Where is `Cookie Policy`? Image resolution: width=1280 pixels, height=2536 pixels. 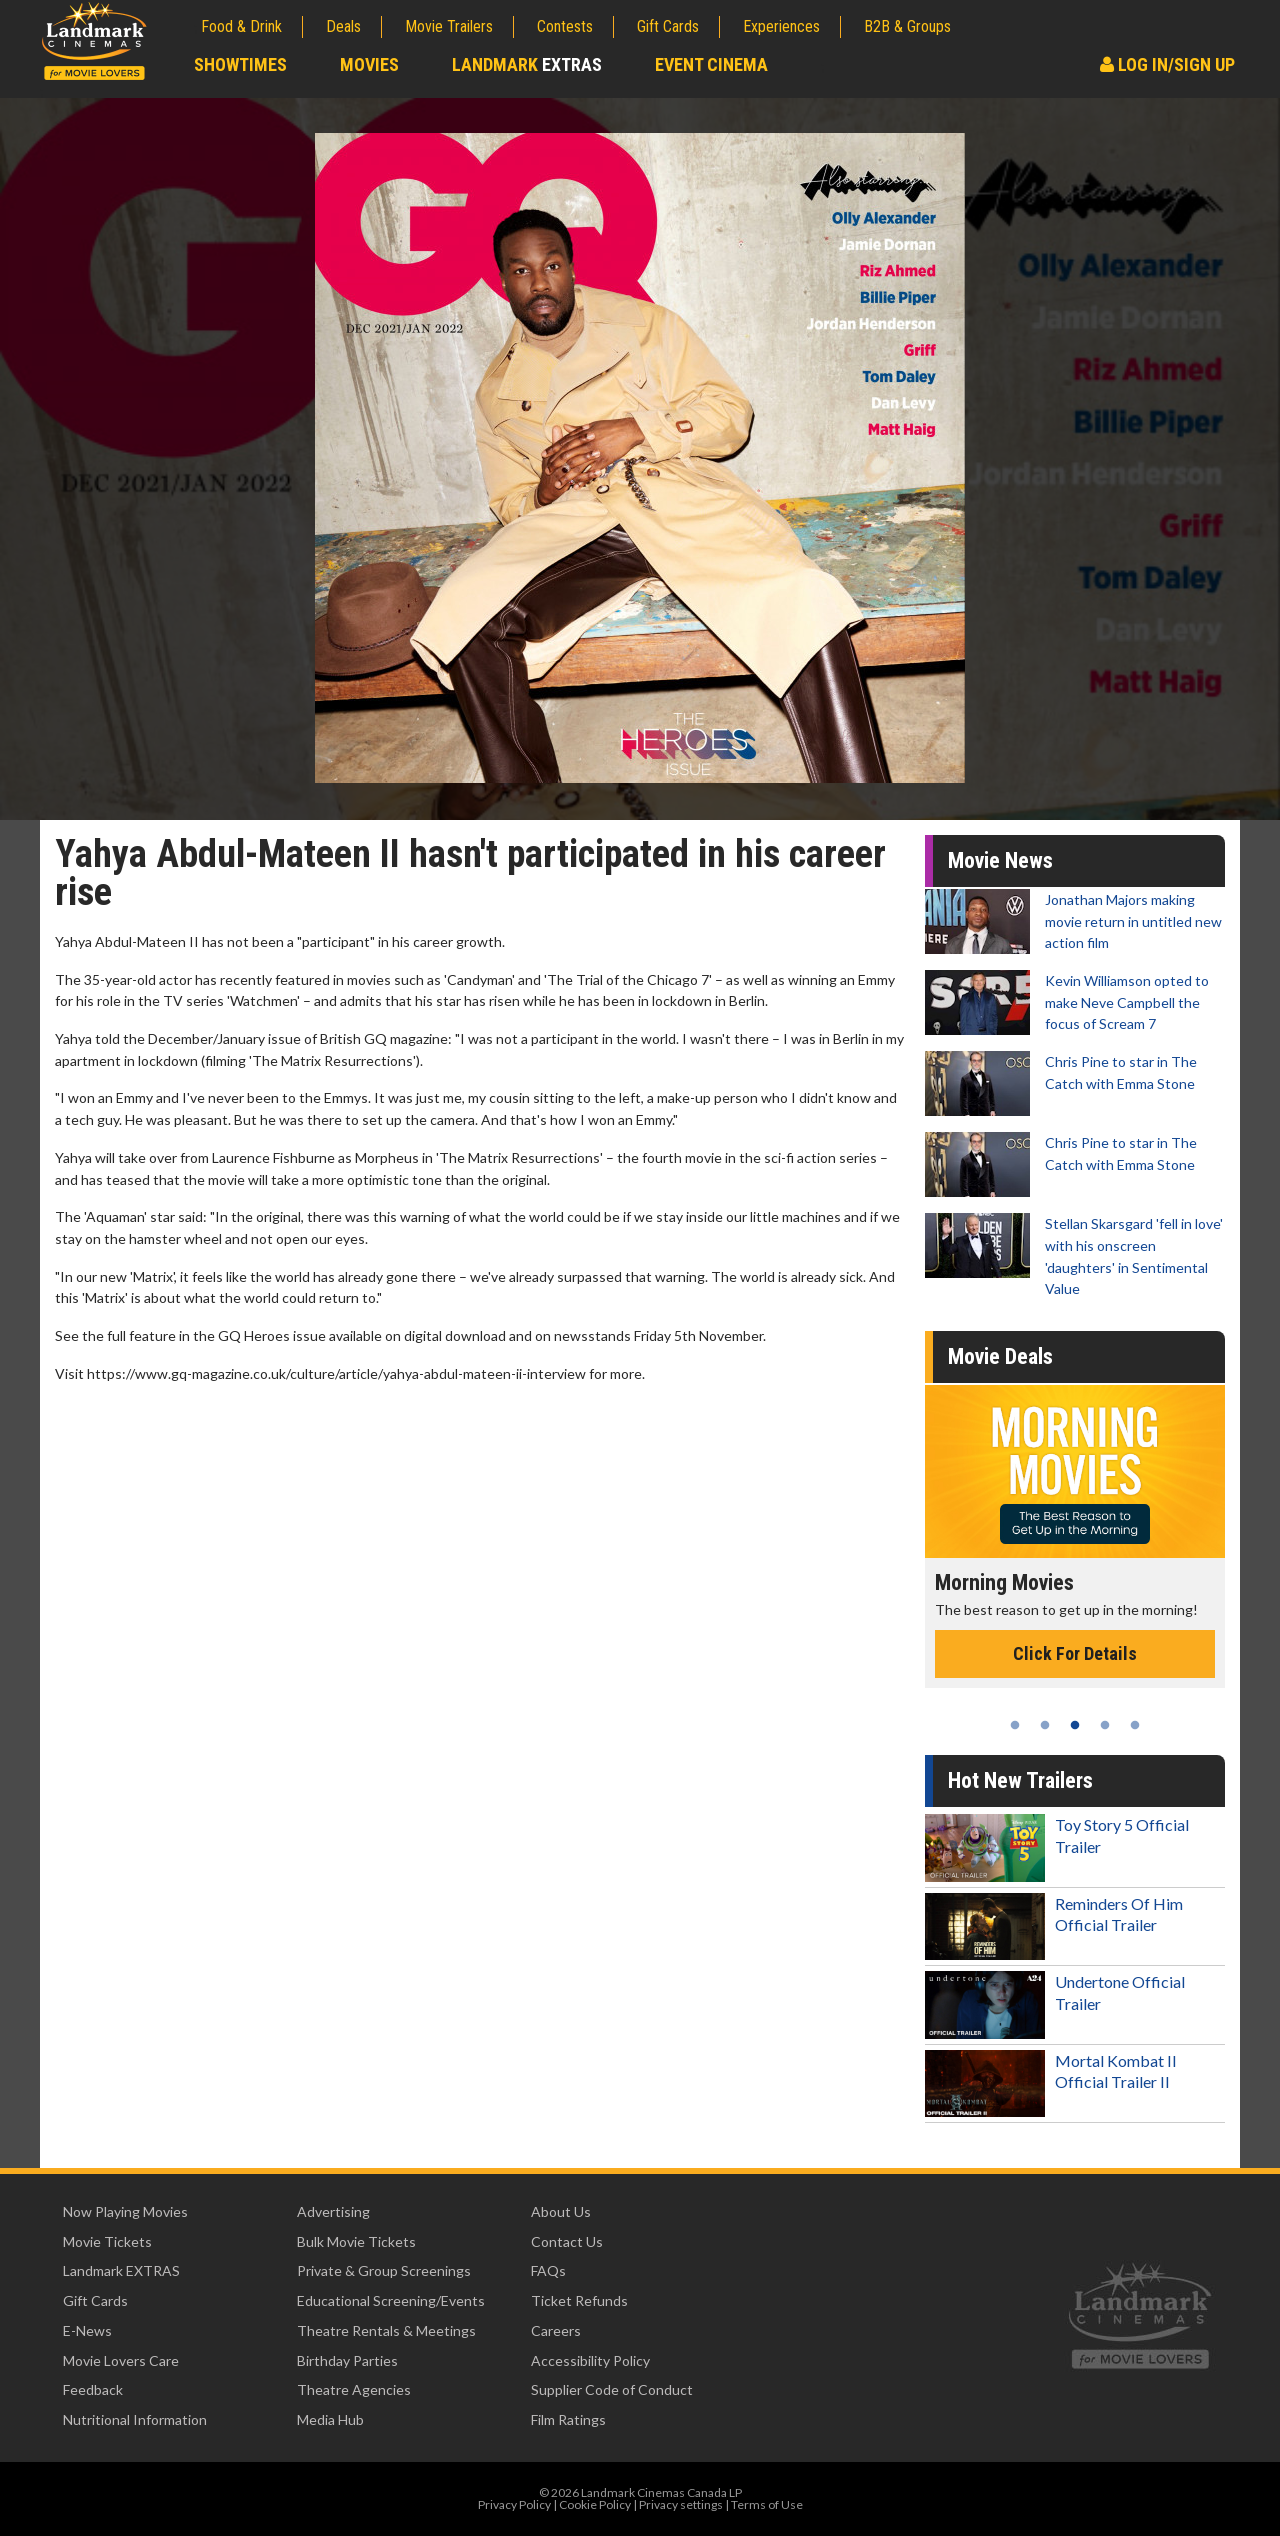
Cookie Policy is located at coordinates (595, 2504).